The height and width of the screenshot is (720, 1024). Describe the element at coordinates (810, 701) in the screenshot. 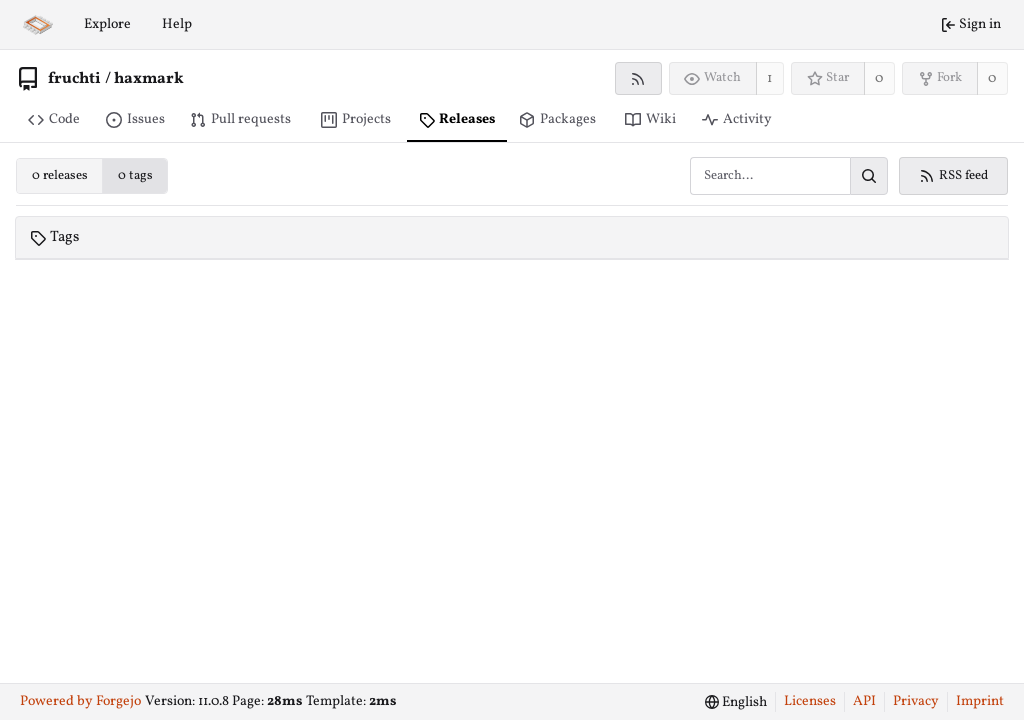

I see `Licenses` at that location.